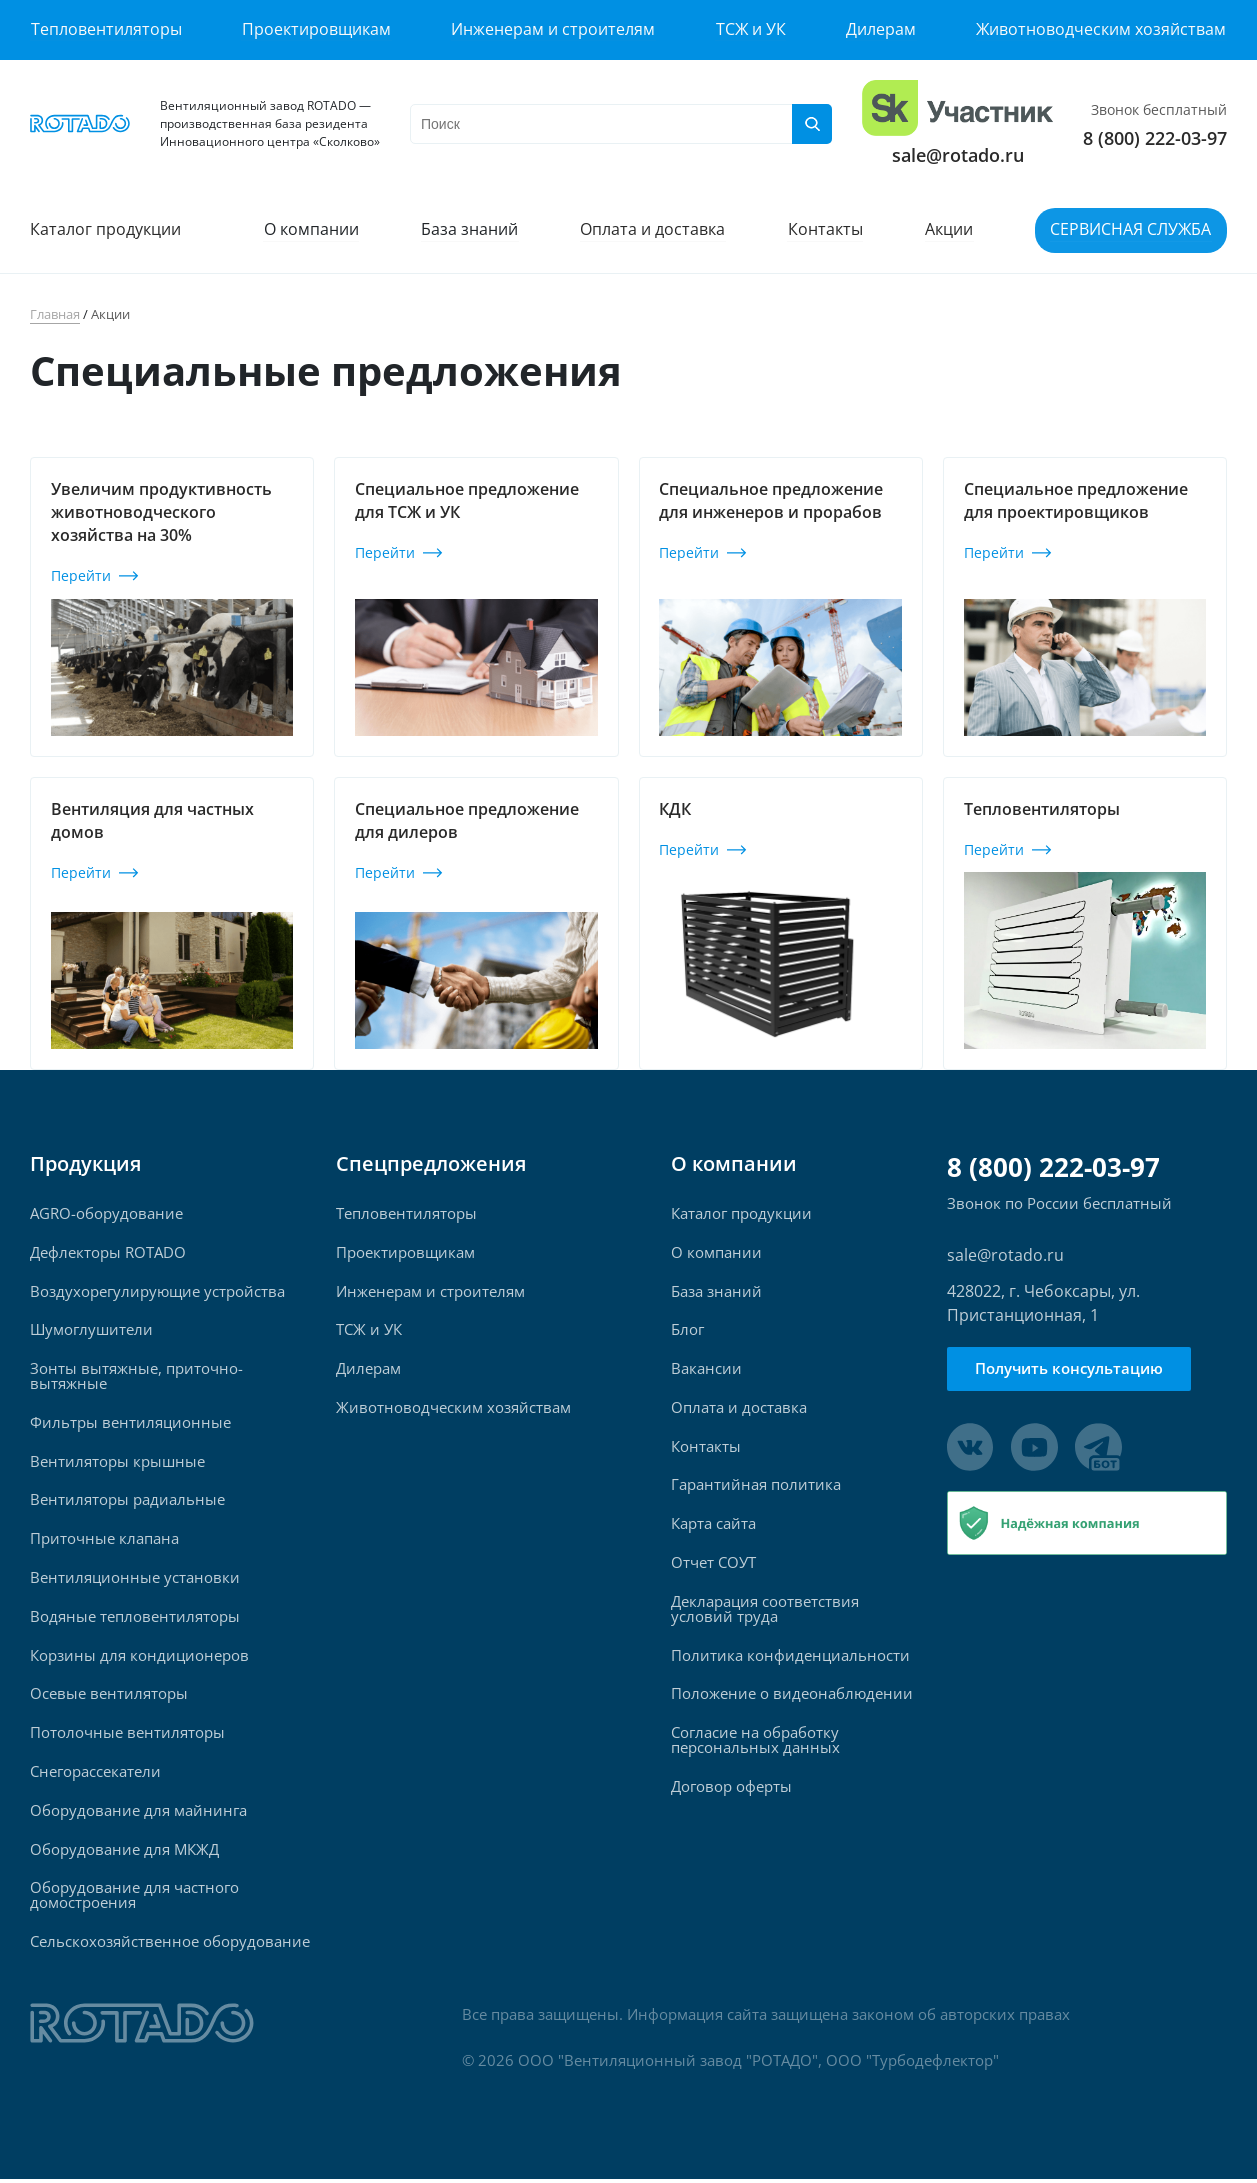 This screenshot has height=2183, width=1257. I want to click on Акции, so click(950, 230).